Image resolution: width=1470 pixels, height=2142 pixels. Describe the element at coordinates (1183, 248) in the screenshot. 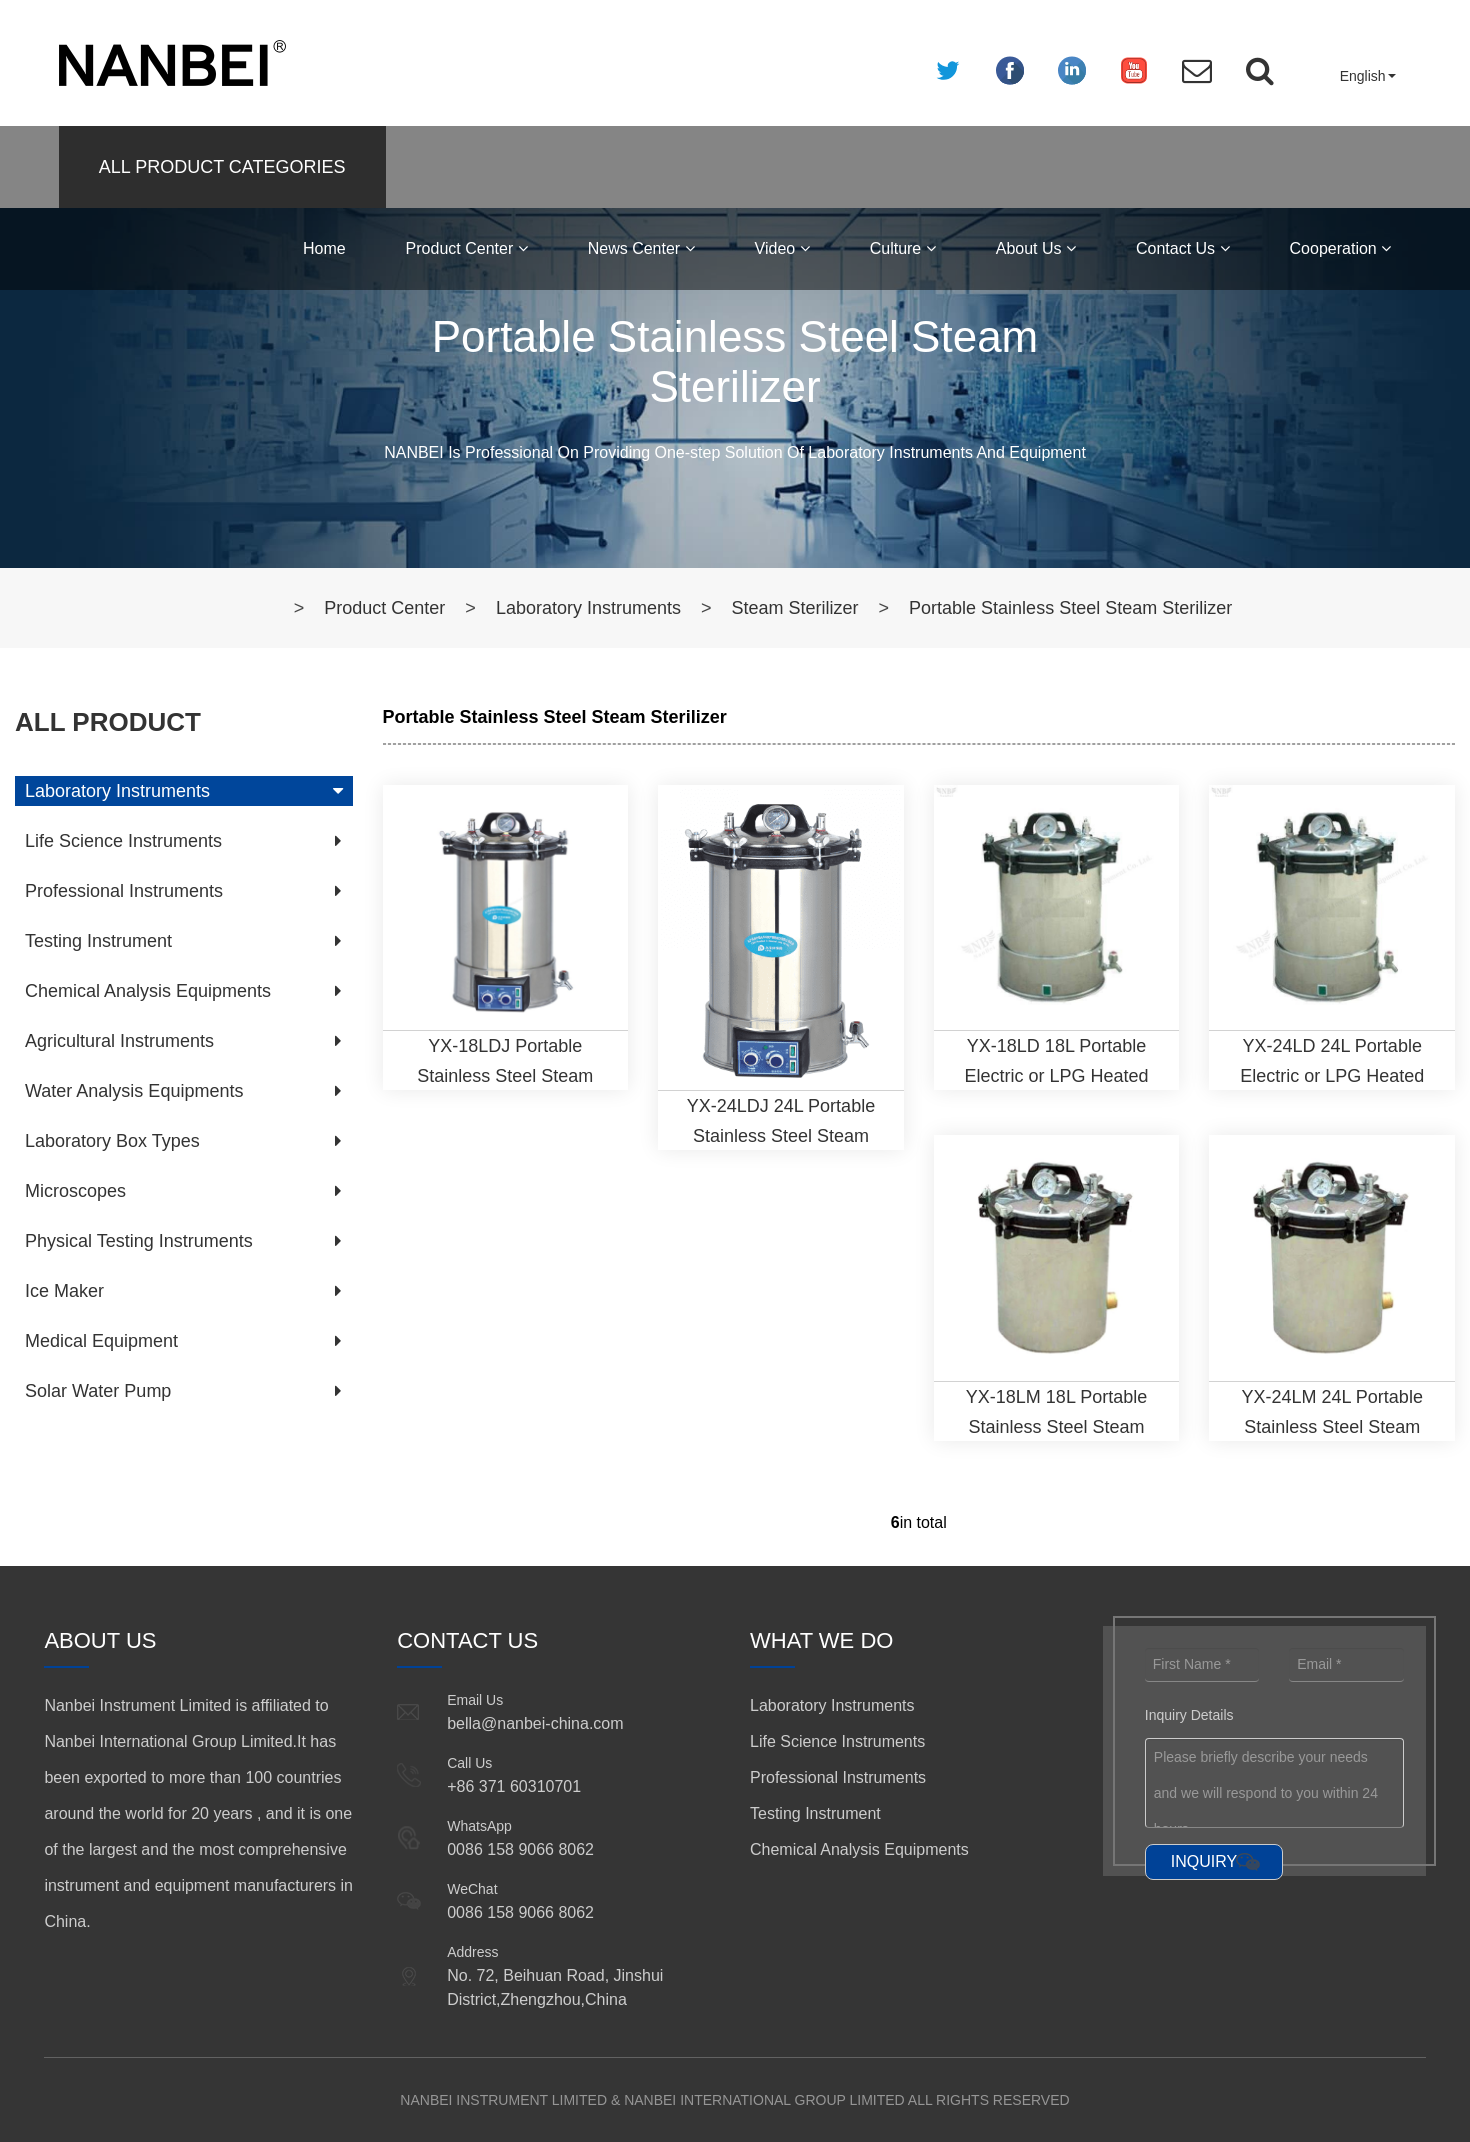

I see `Contact Us` at that location.